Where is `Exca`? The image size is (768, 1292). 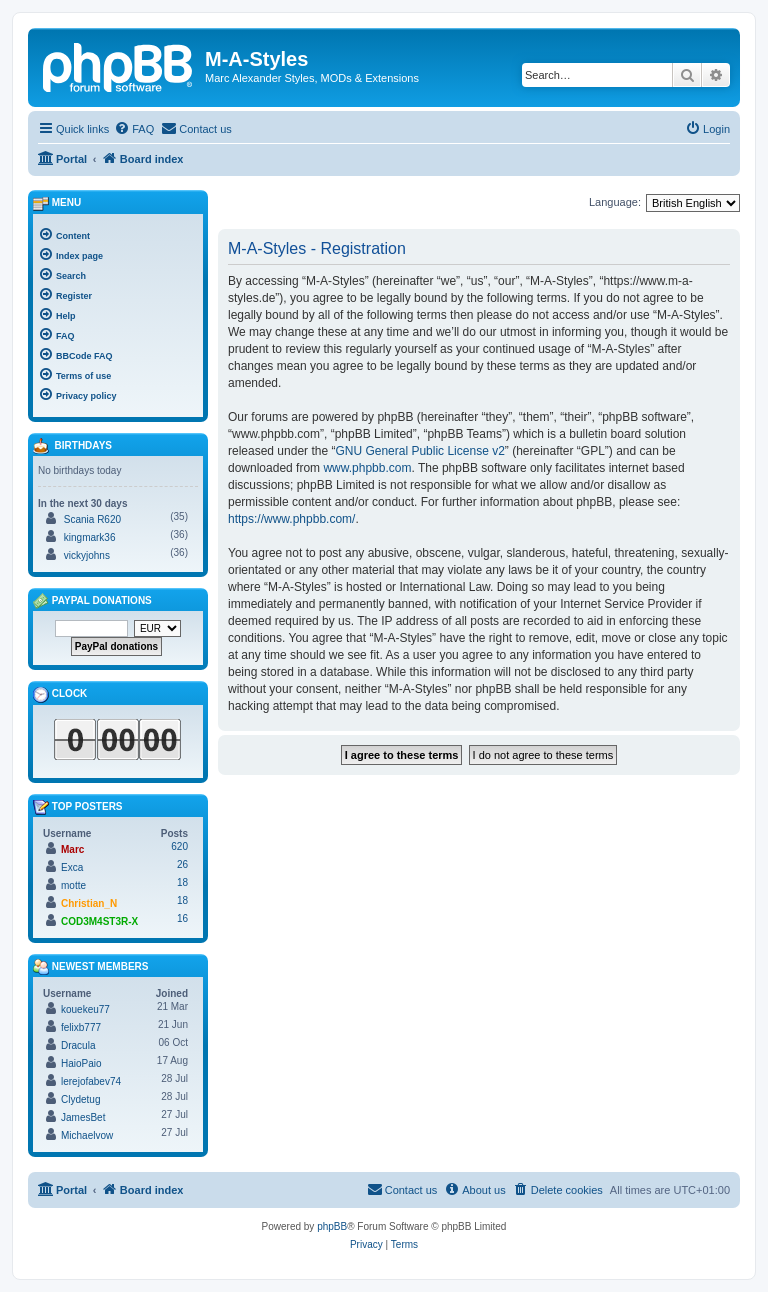 Exca is located at coordinates (72, 867).